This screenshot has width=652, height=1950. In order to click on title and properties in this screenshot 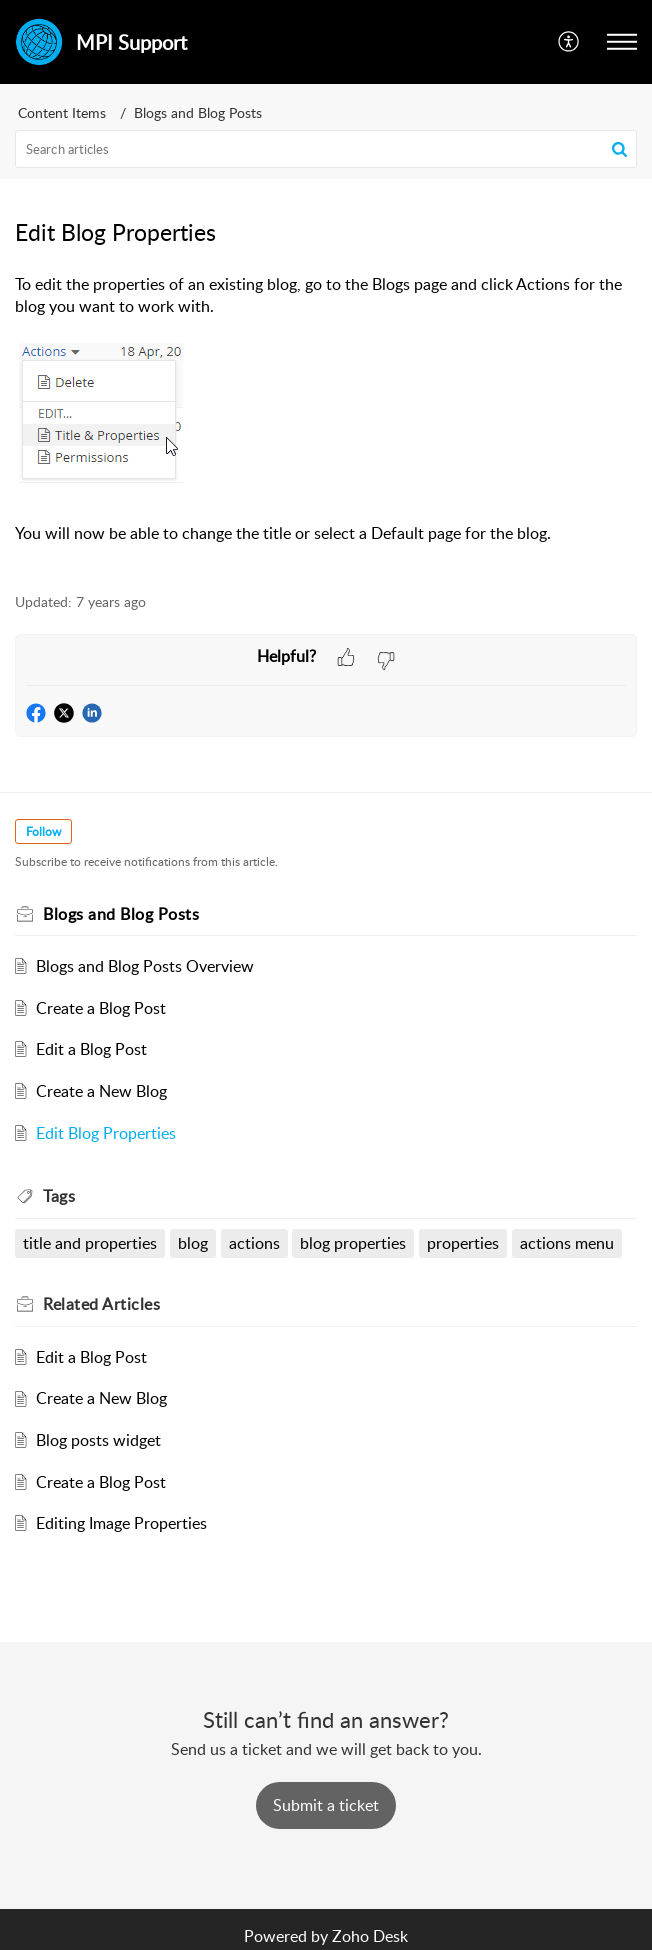, I will do `click(90, 1243)`.